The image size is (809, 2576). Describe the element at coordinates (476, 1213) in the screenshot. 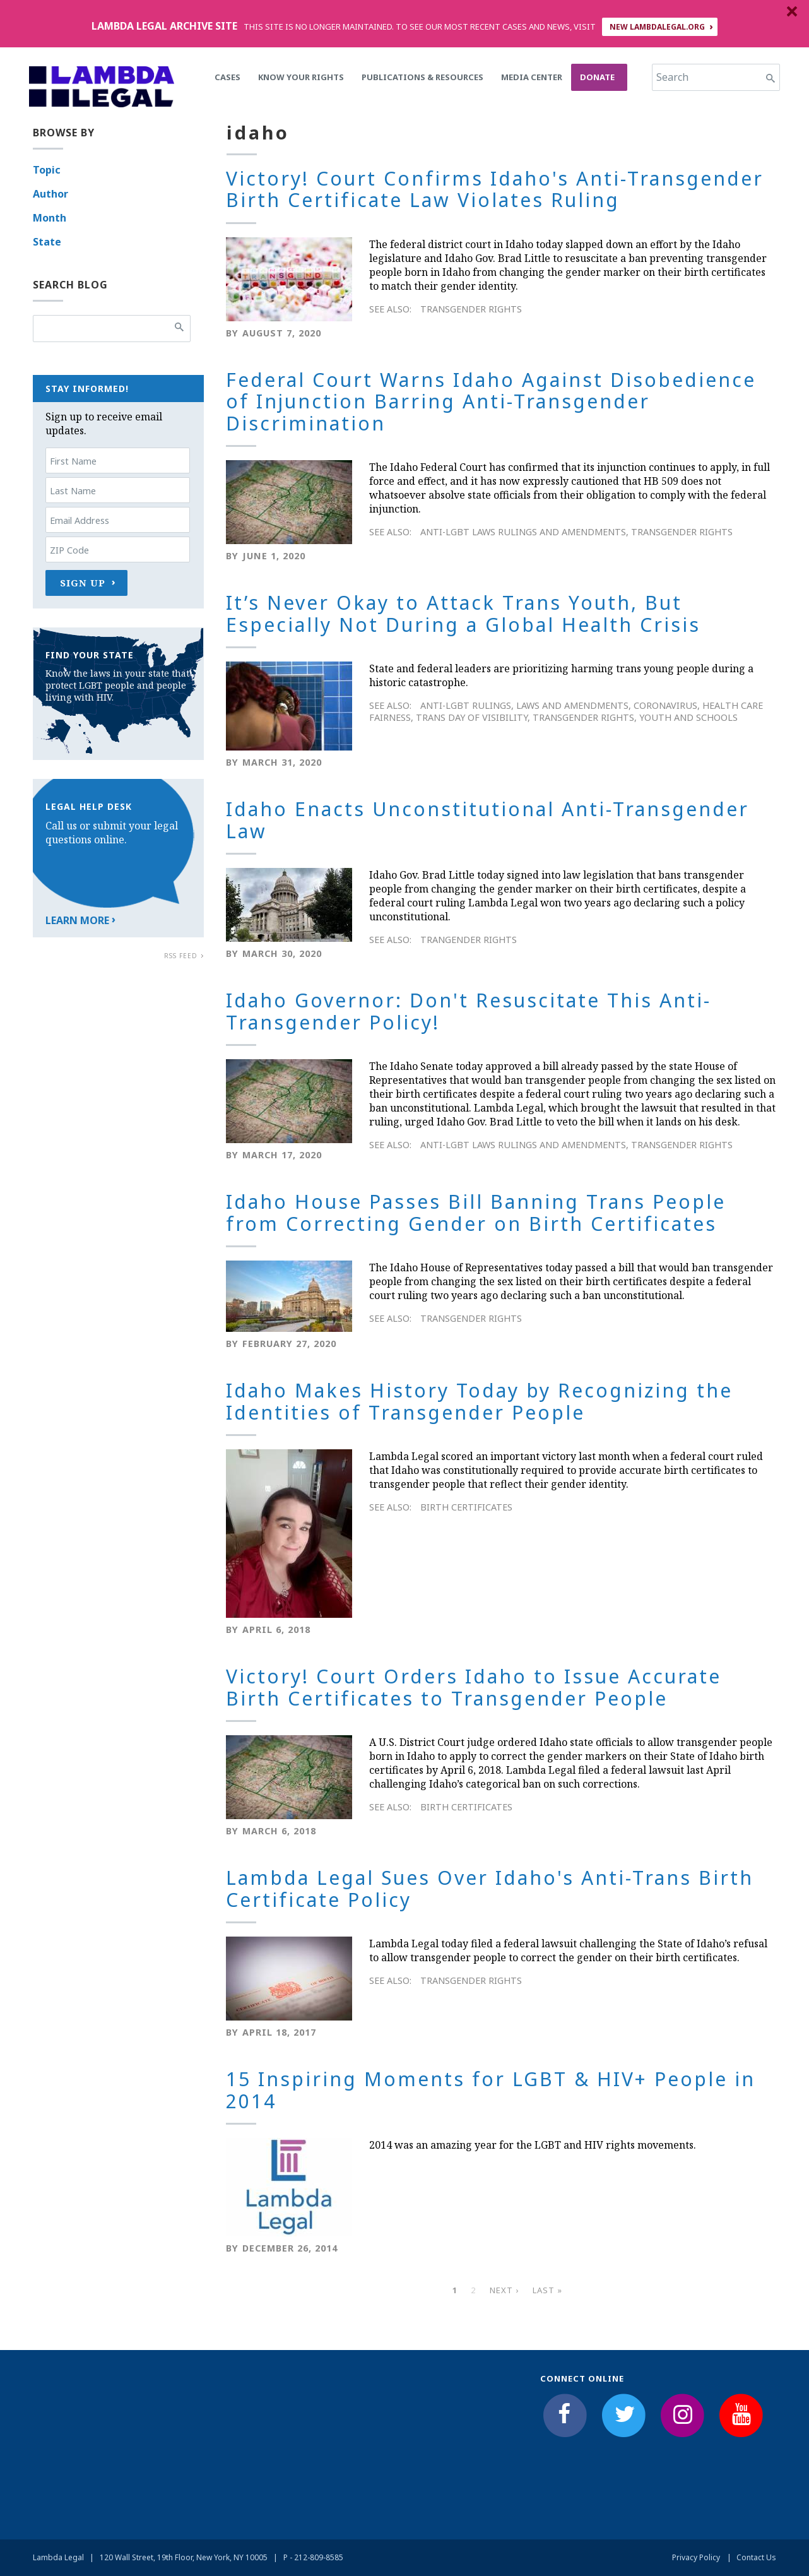

I see `Idaho House Passes Bill Banning Trans People from Correcting Gender on Birth Certificates` at that location.